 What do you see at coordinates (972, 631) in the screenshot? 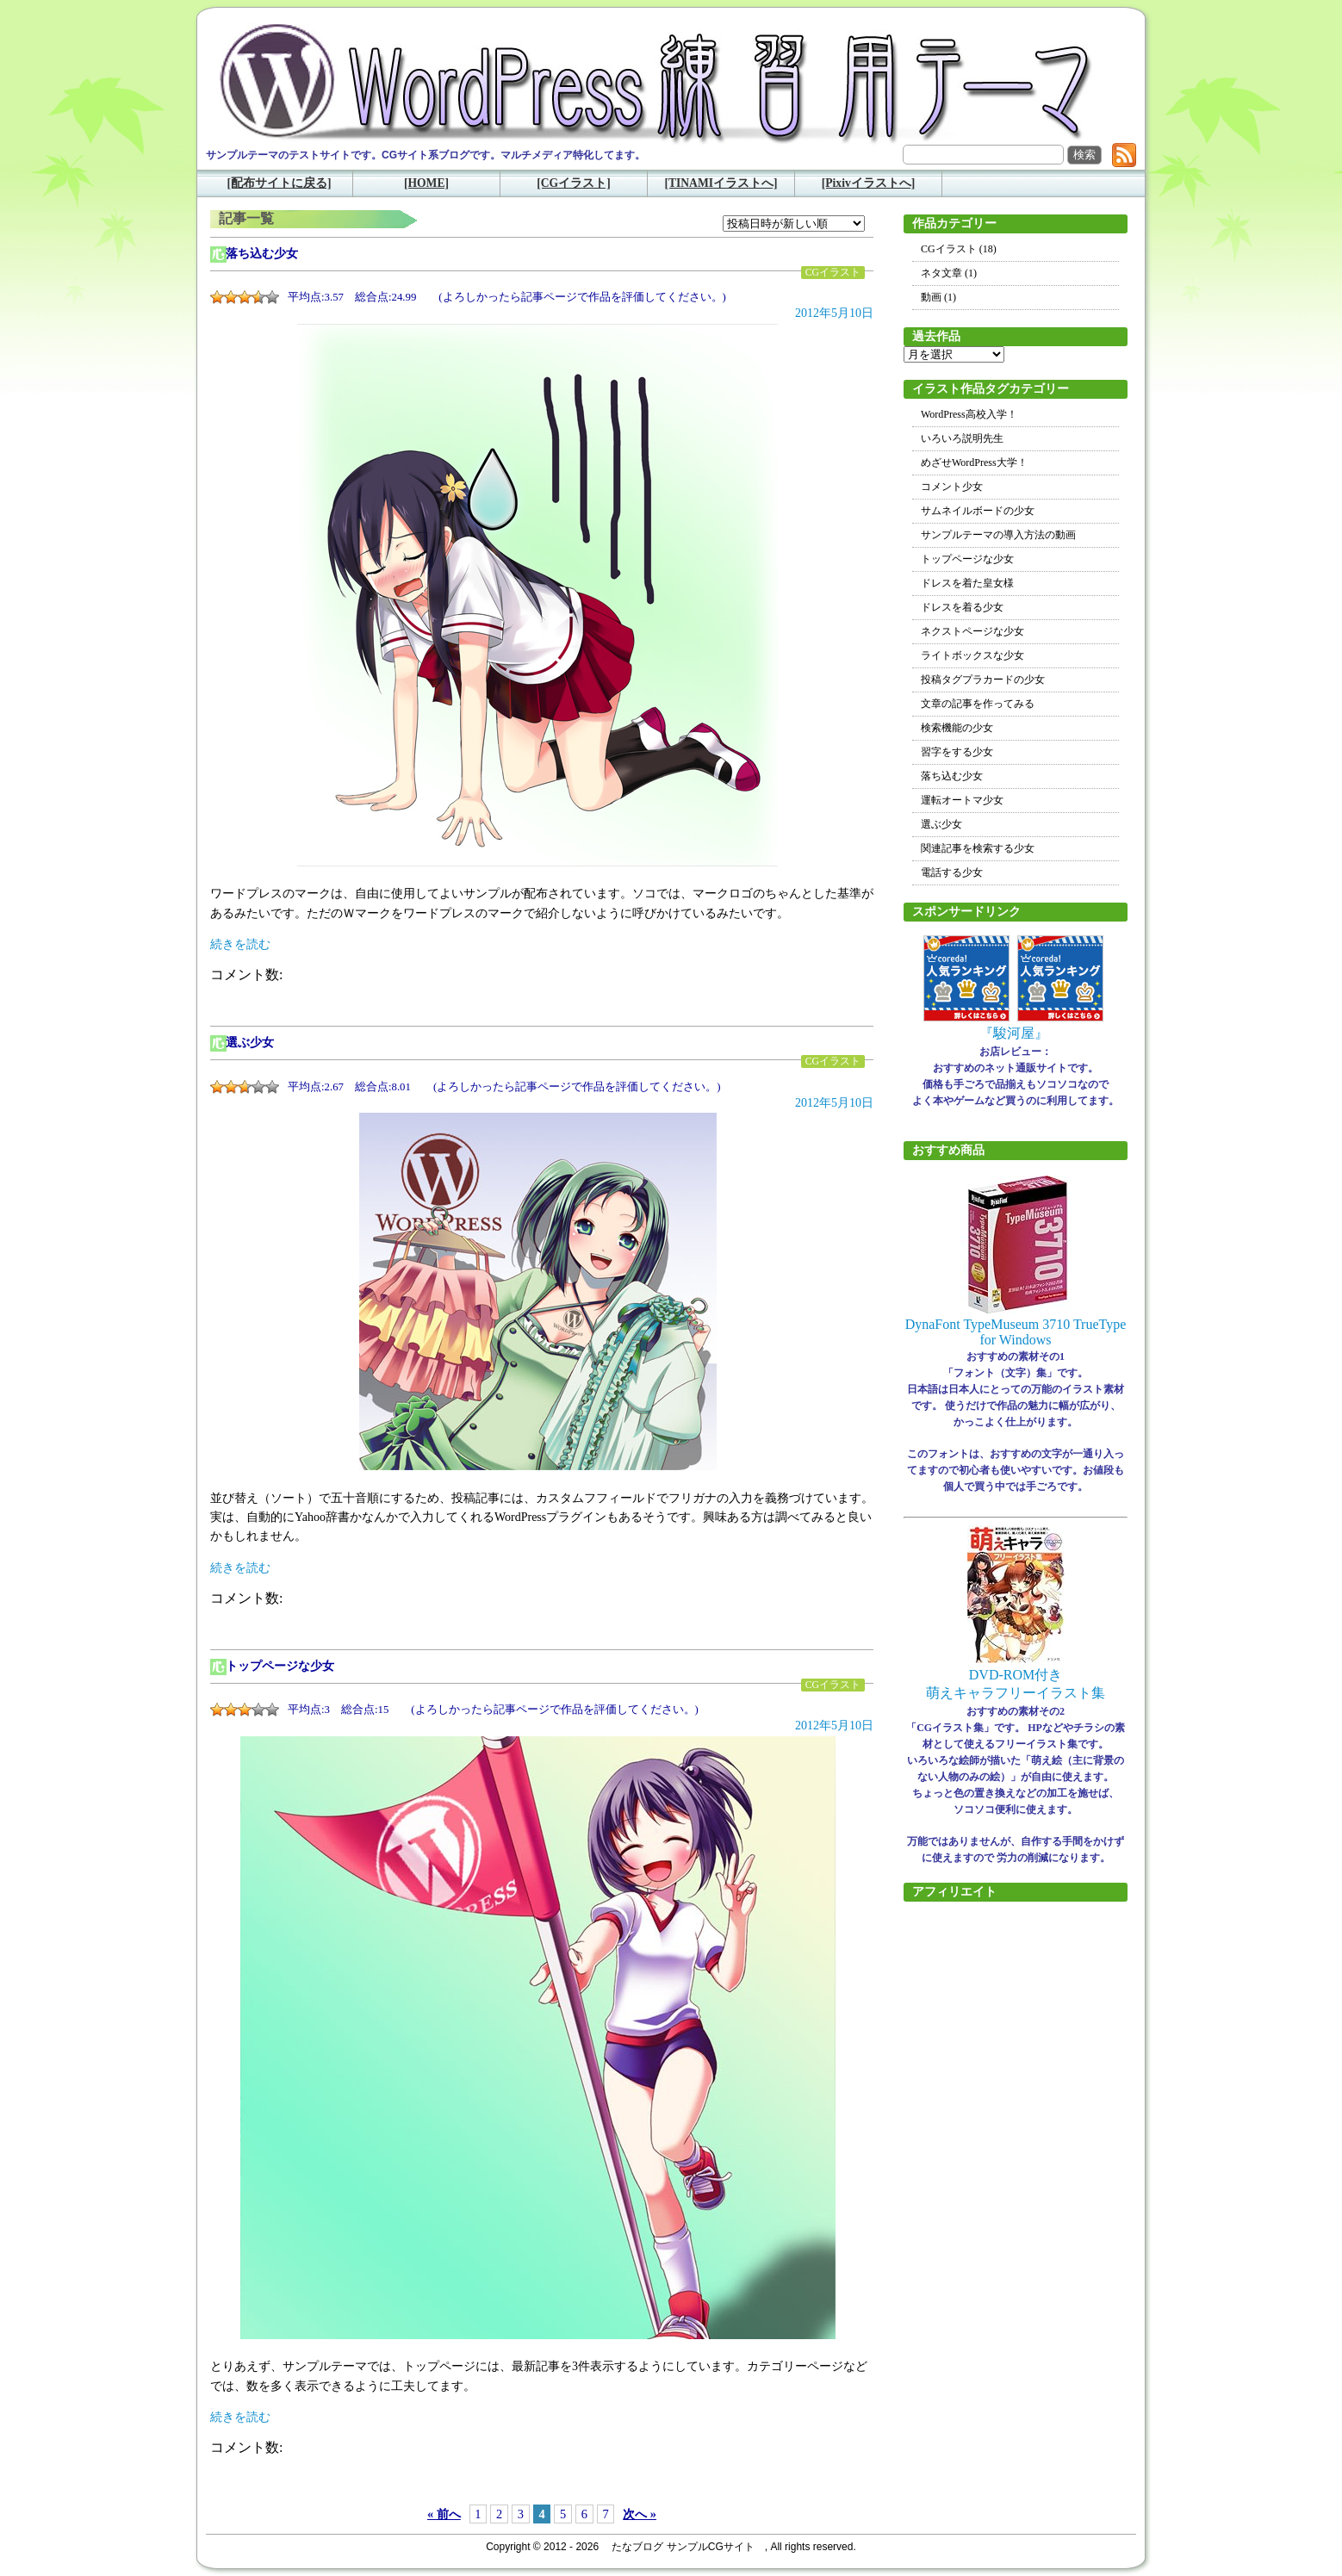
I see `ネクストページな少女` at bounding box center [972, 631].